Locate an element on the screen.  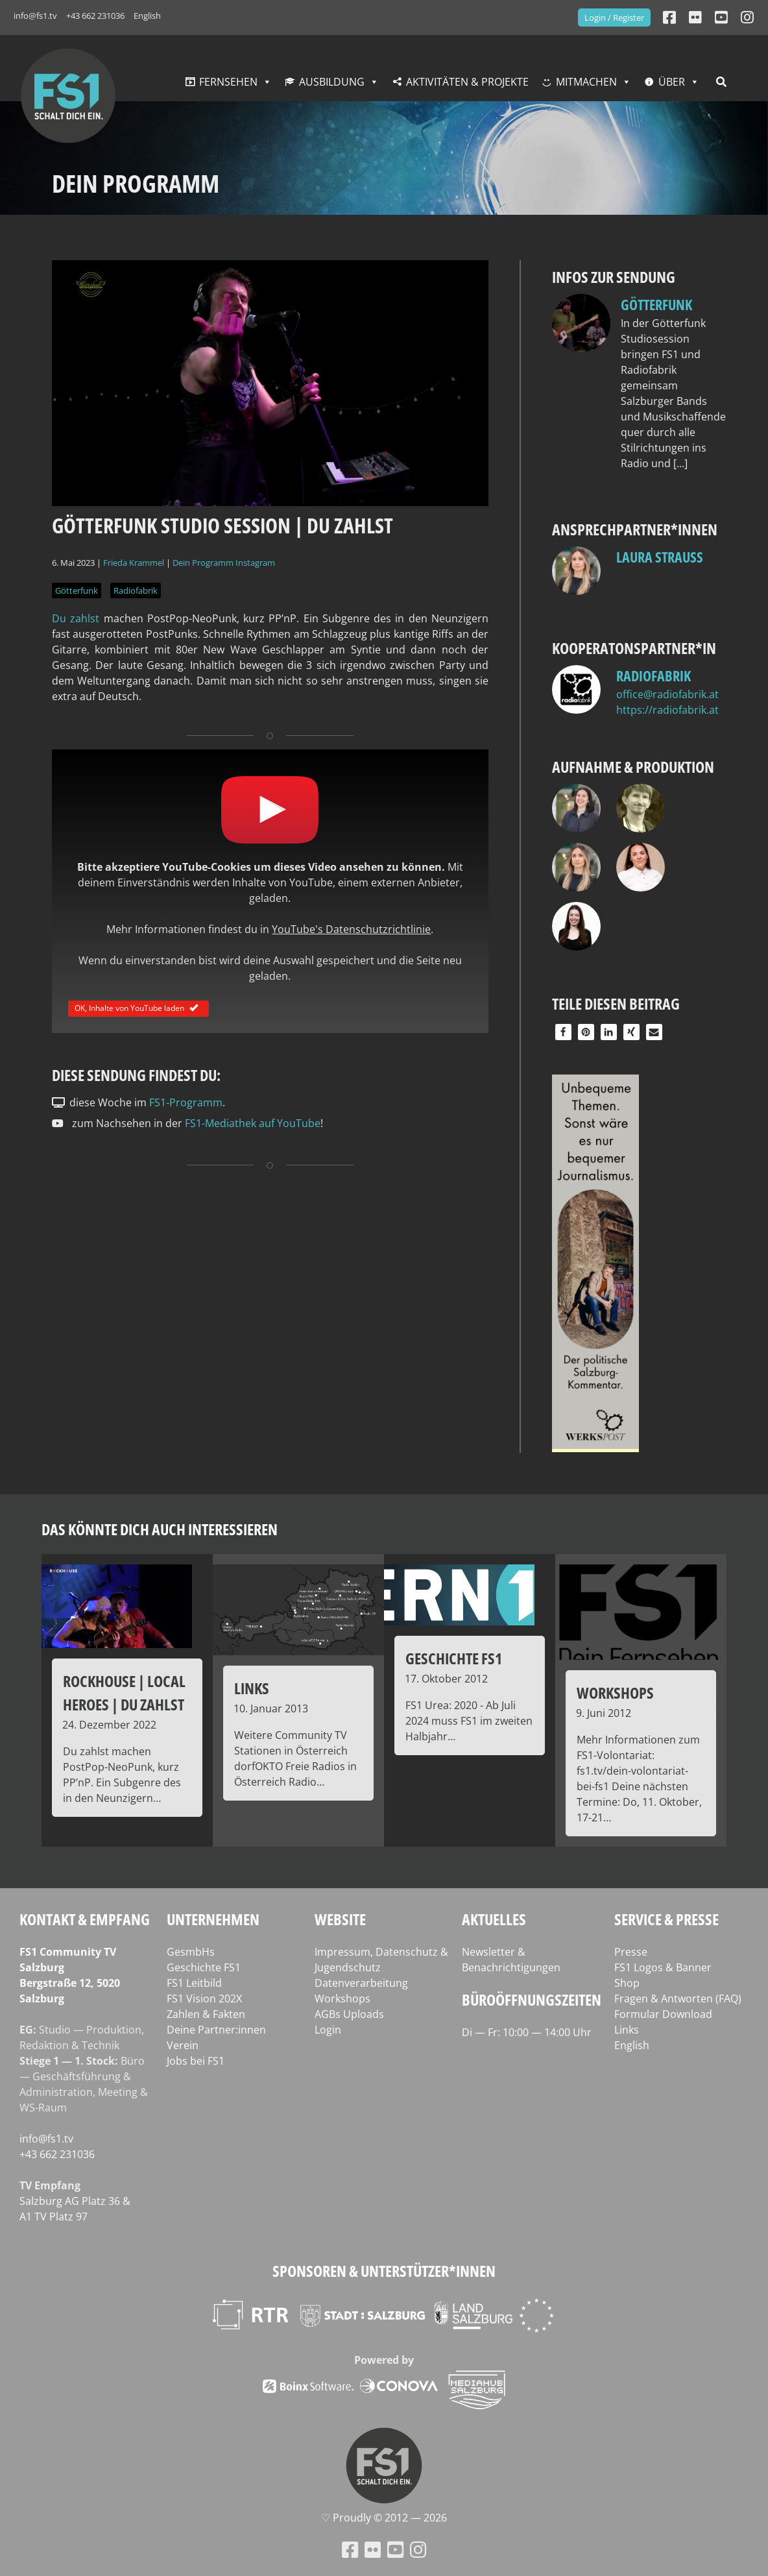
Deine Partner:innen is located at coordinates (216, 2030).